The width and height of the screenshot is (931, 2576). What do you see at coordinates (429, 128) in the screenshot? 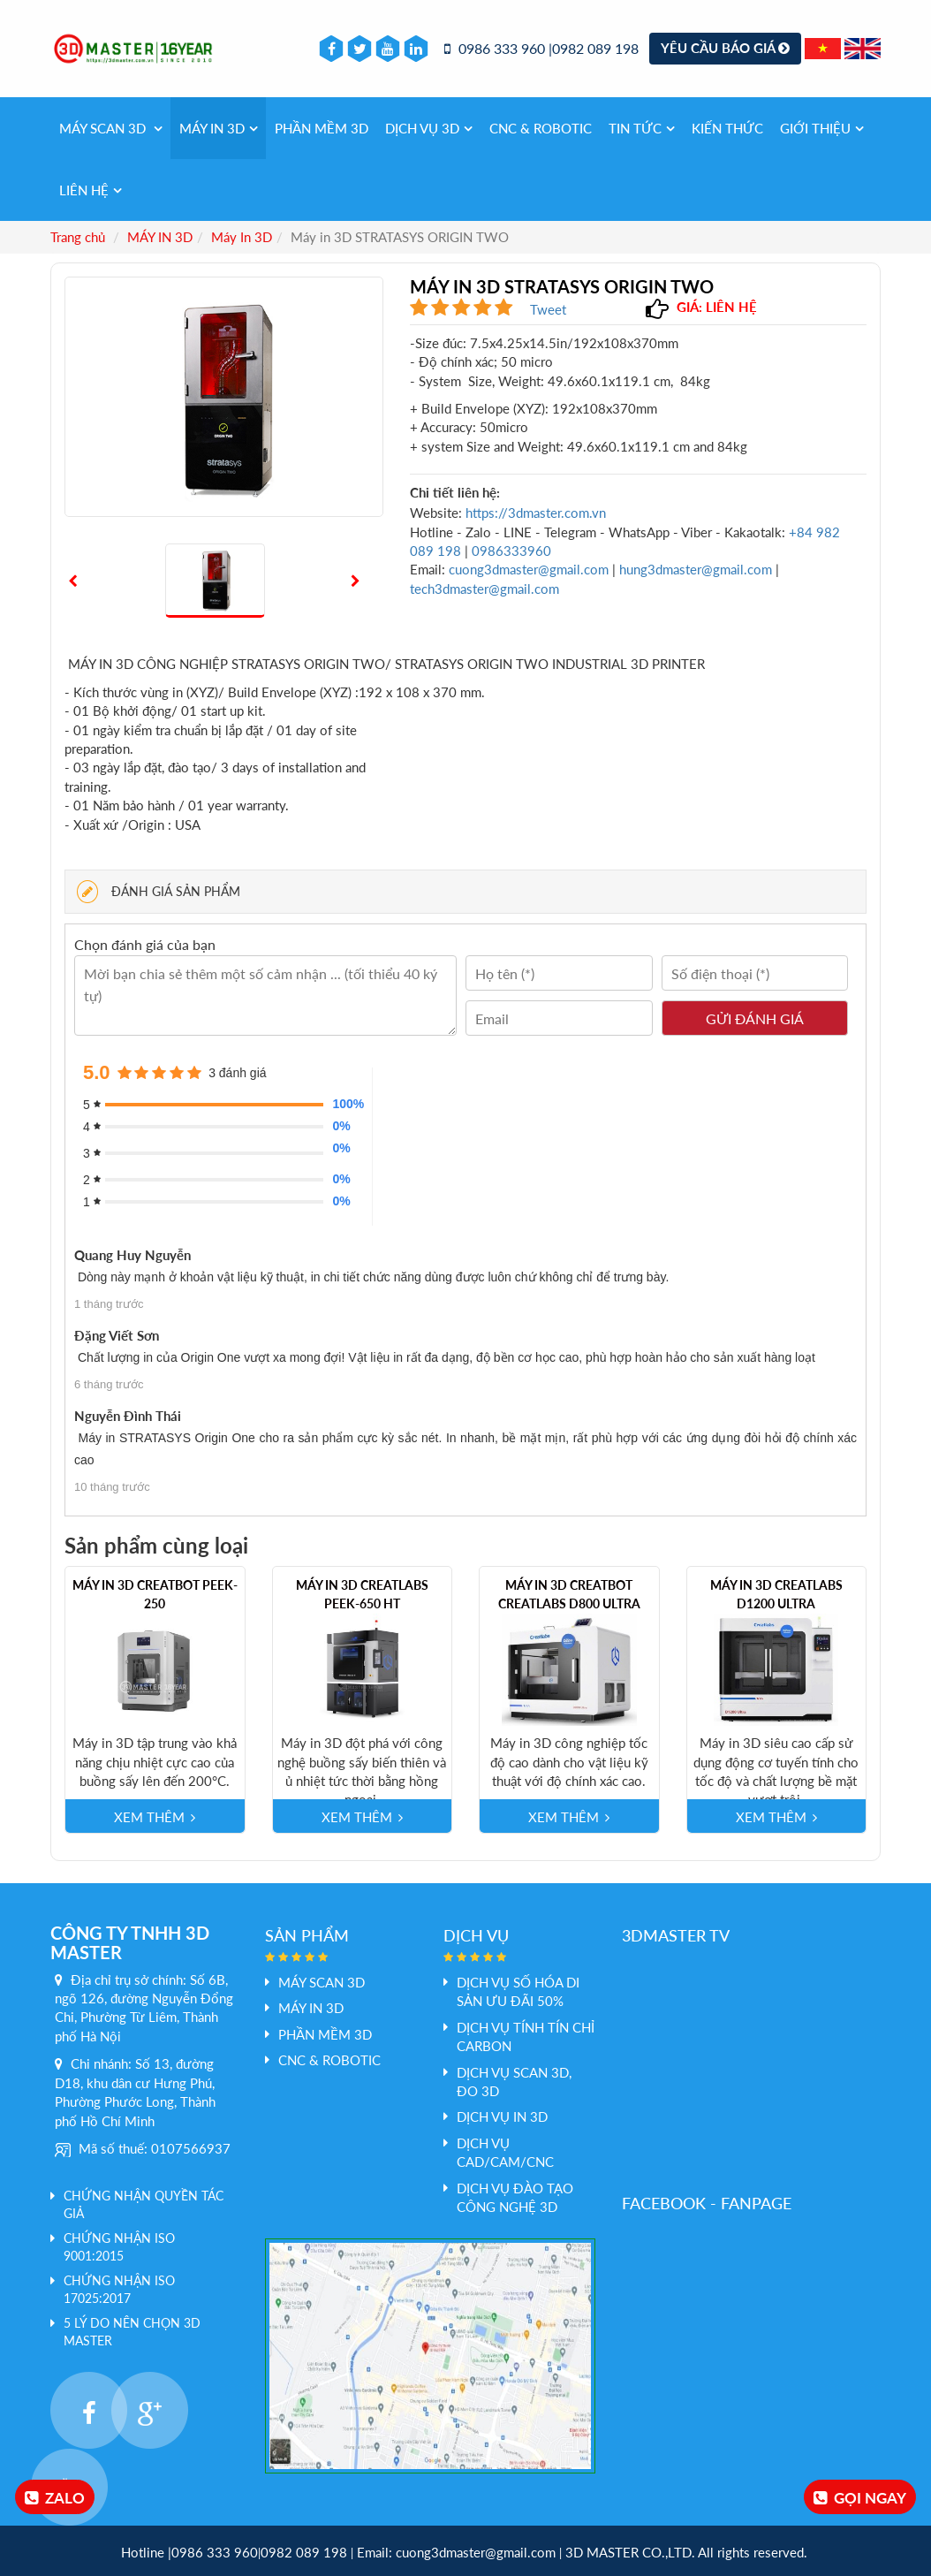
I see `Dịch vụ 3d` at bounding box center [429, 128].